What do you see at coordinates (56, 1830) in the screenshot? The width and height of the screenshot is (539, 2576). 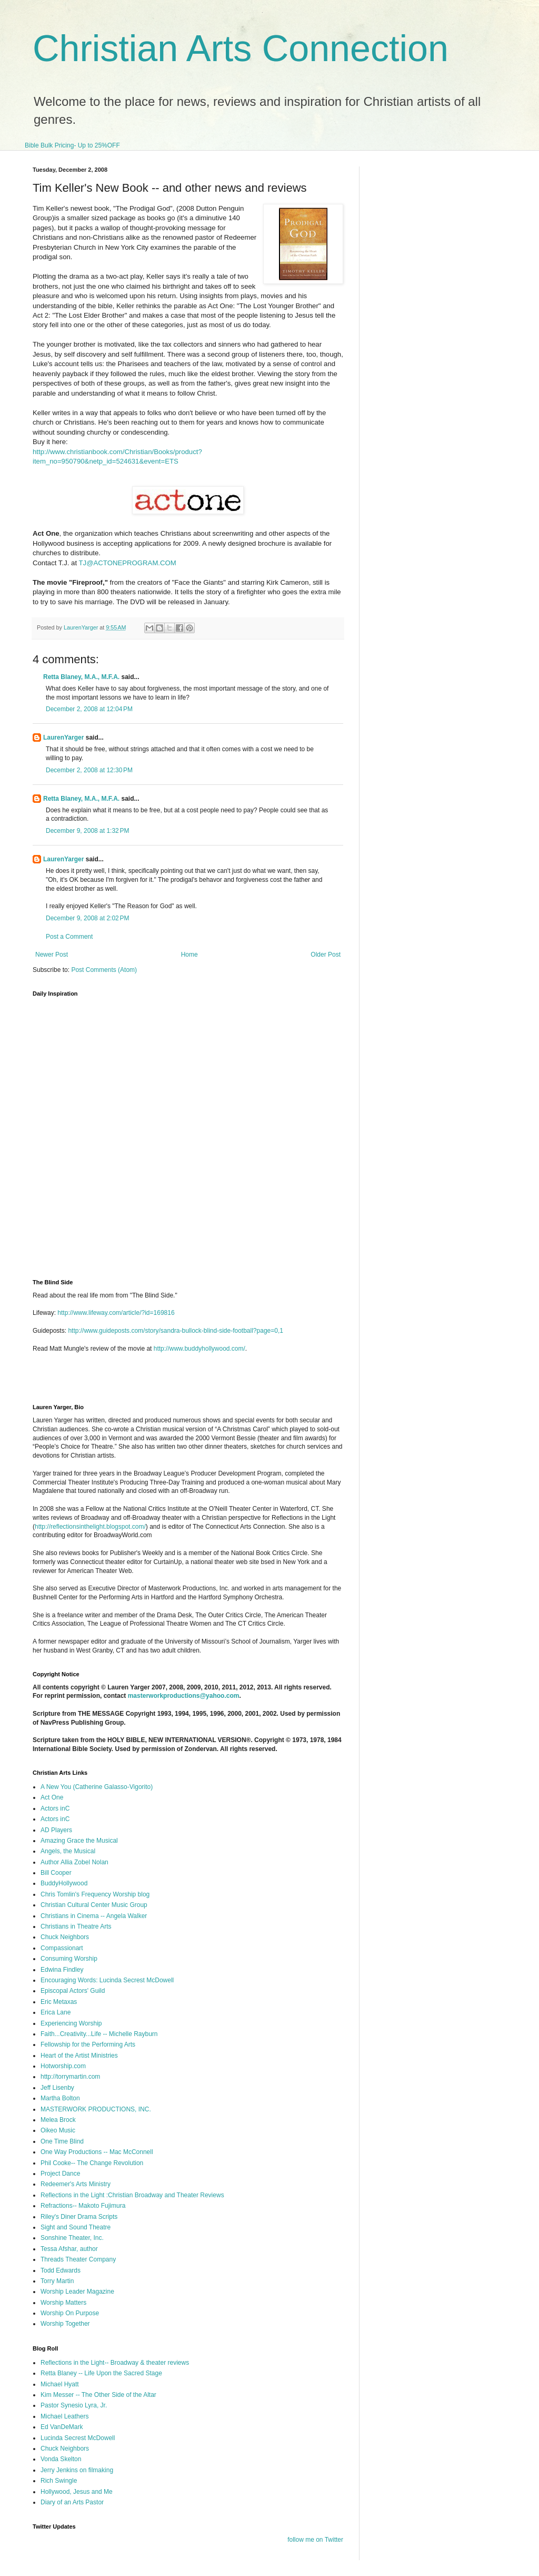 I see `AD Players` at bounding box center [56, 1830].